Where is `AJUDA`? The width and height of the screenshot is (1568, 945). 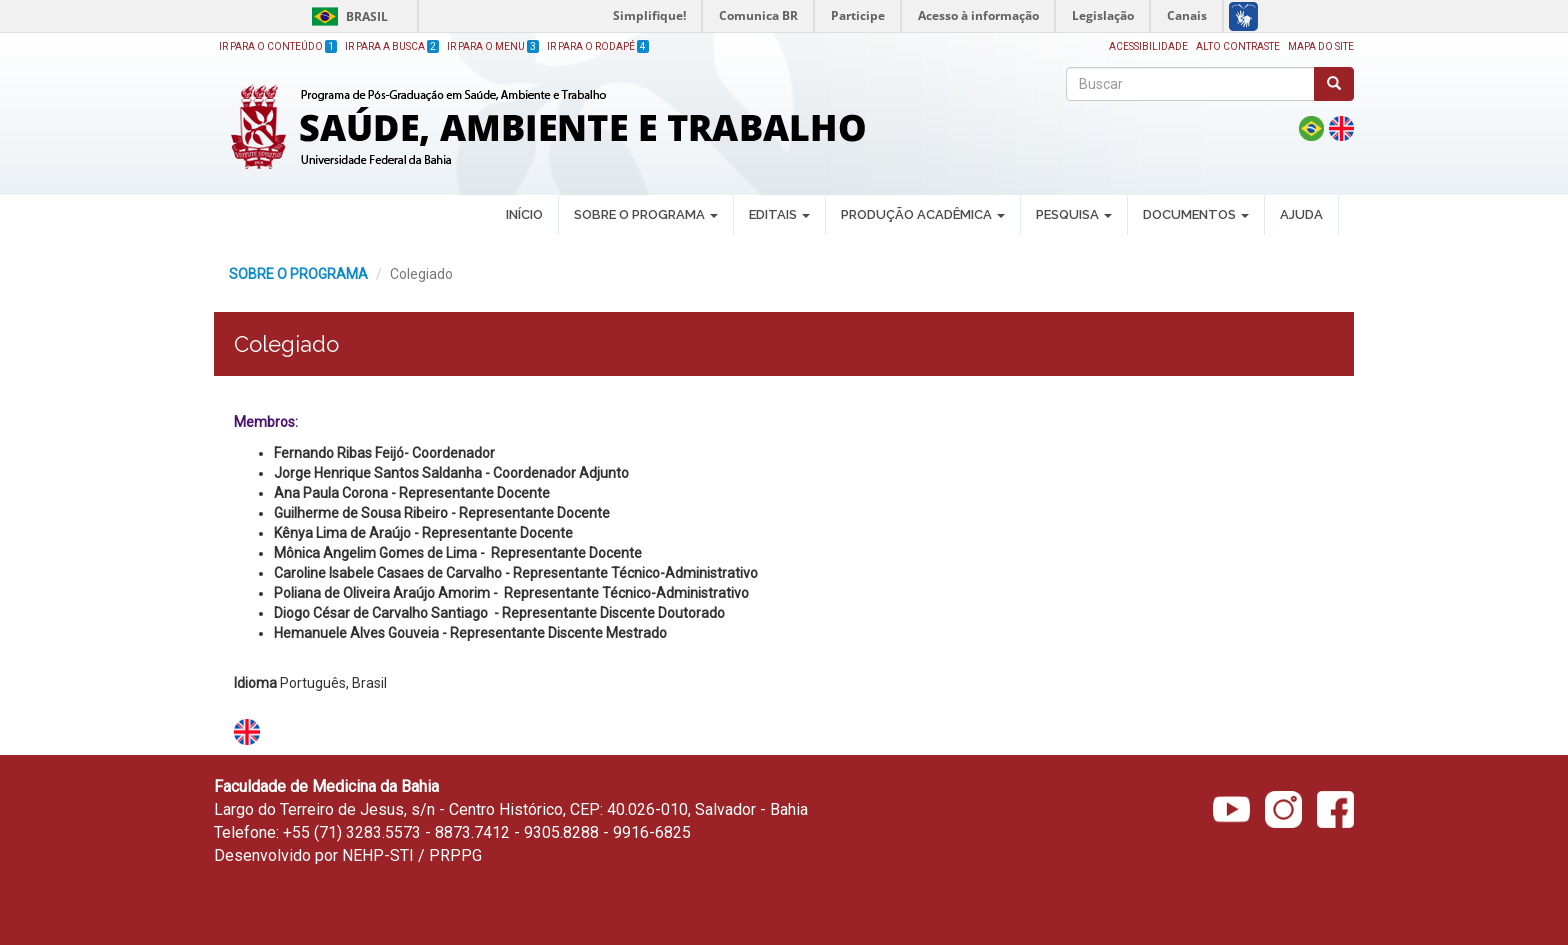 AJUDA is located at coordinates (1301, 214).